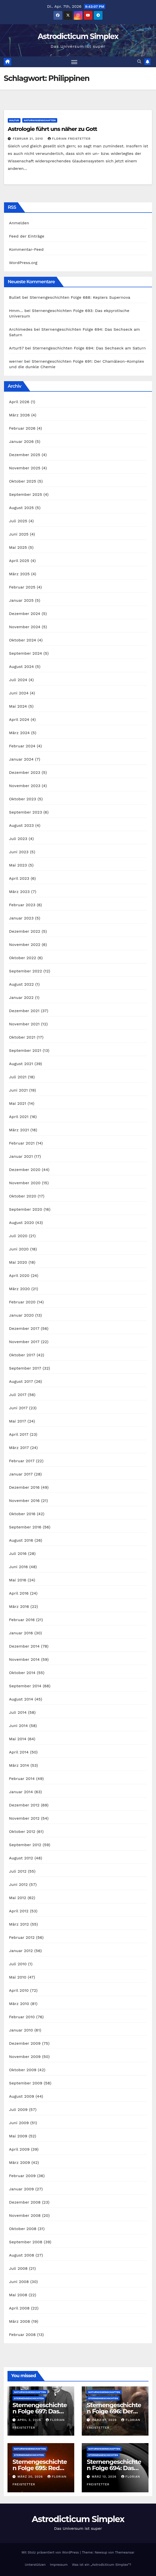 This screenshot has height=2576, width=156. What do you see at coordinates (19, 2149) in the screenshot?
I see `April 2009` at bounding box center [19, 2149].